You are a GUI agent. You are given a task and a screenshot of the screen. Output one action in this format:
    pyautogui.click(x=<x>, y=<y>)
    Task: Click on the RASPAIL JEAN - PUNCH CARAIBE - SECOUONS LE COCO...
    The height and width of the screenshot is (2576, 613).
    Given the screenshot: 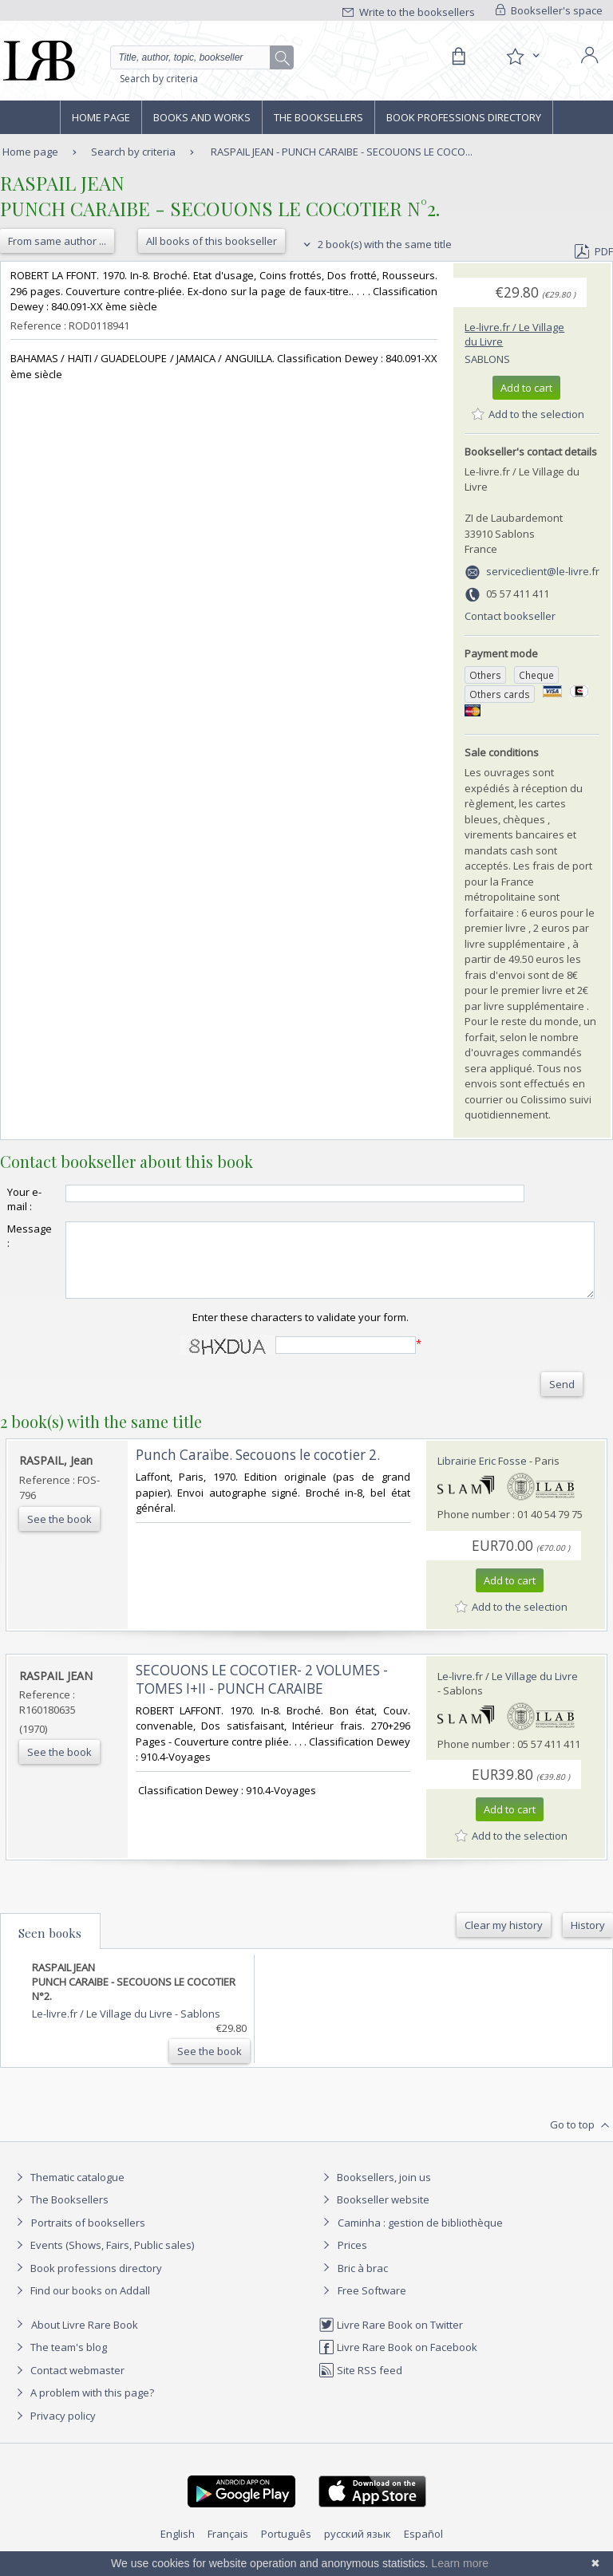 What is the action you would take?
    pyautogui.click(x=342, y=151)
    